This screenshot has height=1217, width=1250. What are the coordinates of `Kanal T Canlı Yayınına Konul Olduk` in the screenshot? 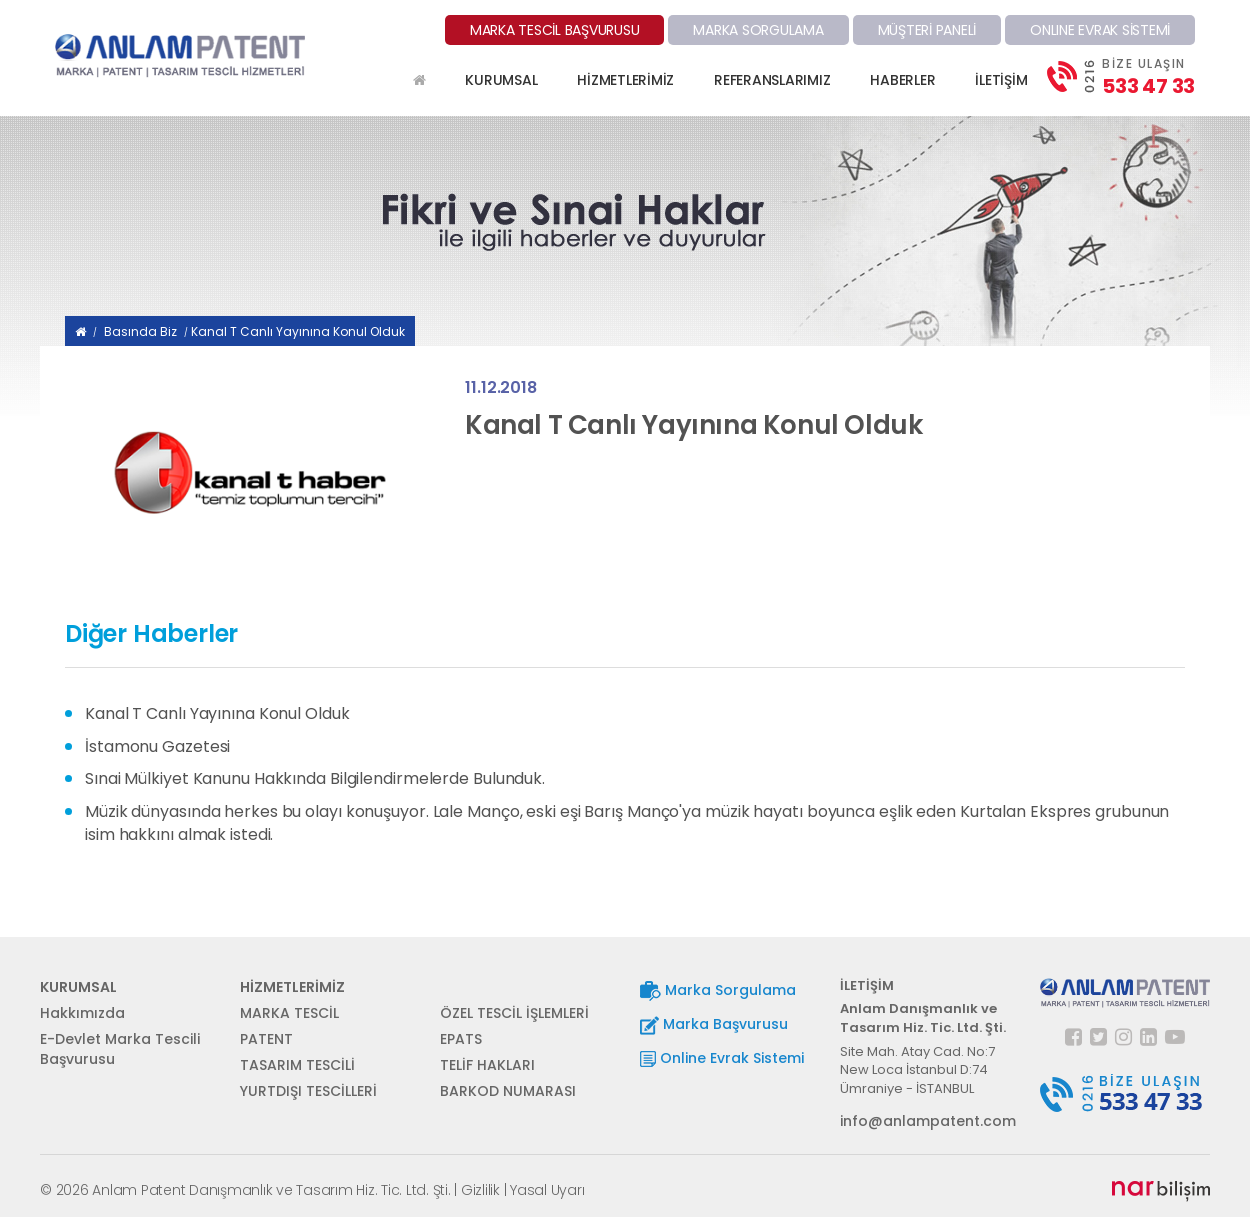 It's located at (298, 331).